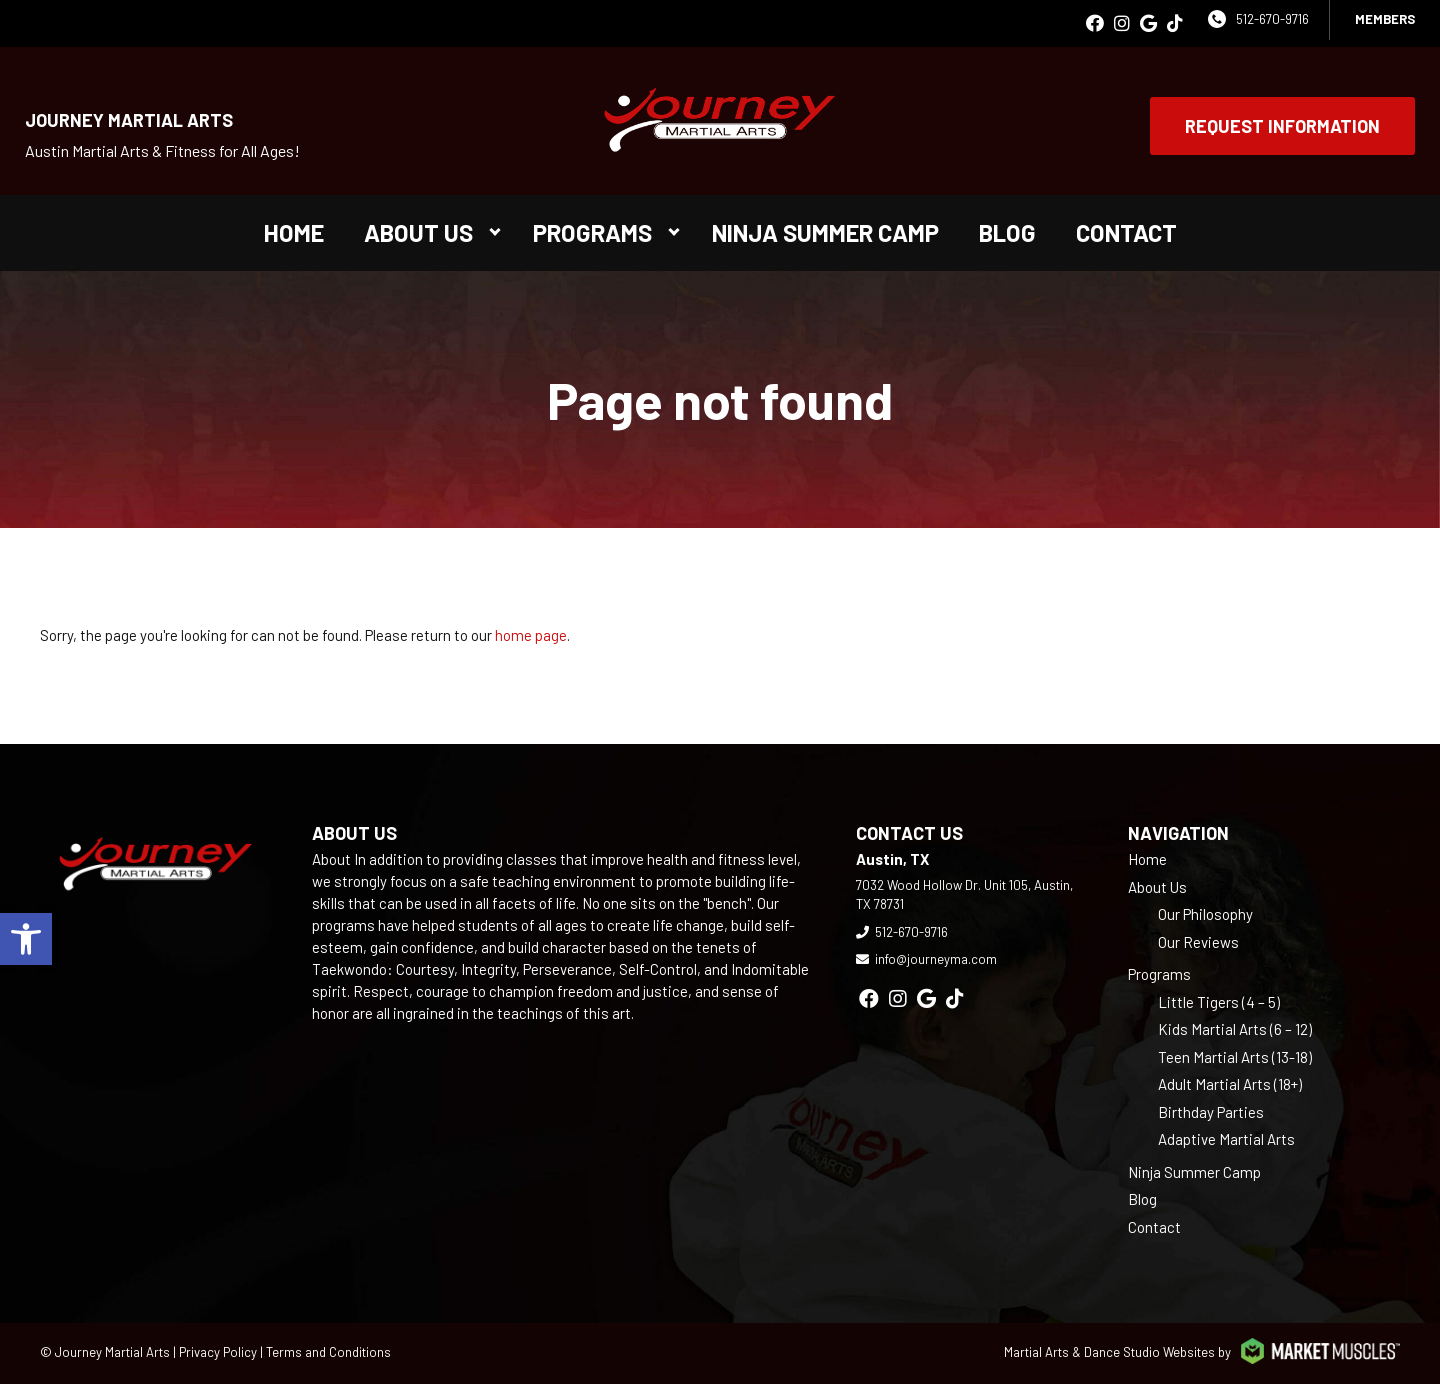  Describe the element at coordinates (1282, 126) in the screenshot. I see `Request Information` at that location.